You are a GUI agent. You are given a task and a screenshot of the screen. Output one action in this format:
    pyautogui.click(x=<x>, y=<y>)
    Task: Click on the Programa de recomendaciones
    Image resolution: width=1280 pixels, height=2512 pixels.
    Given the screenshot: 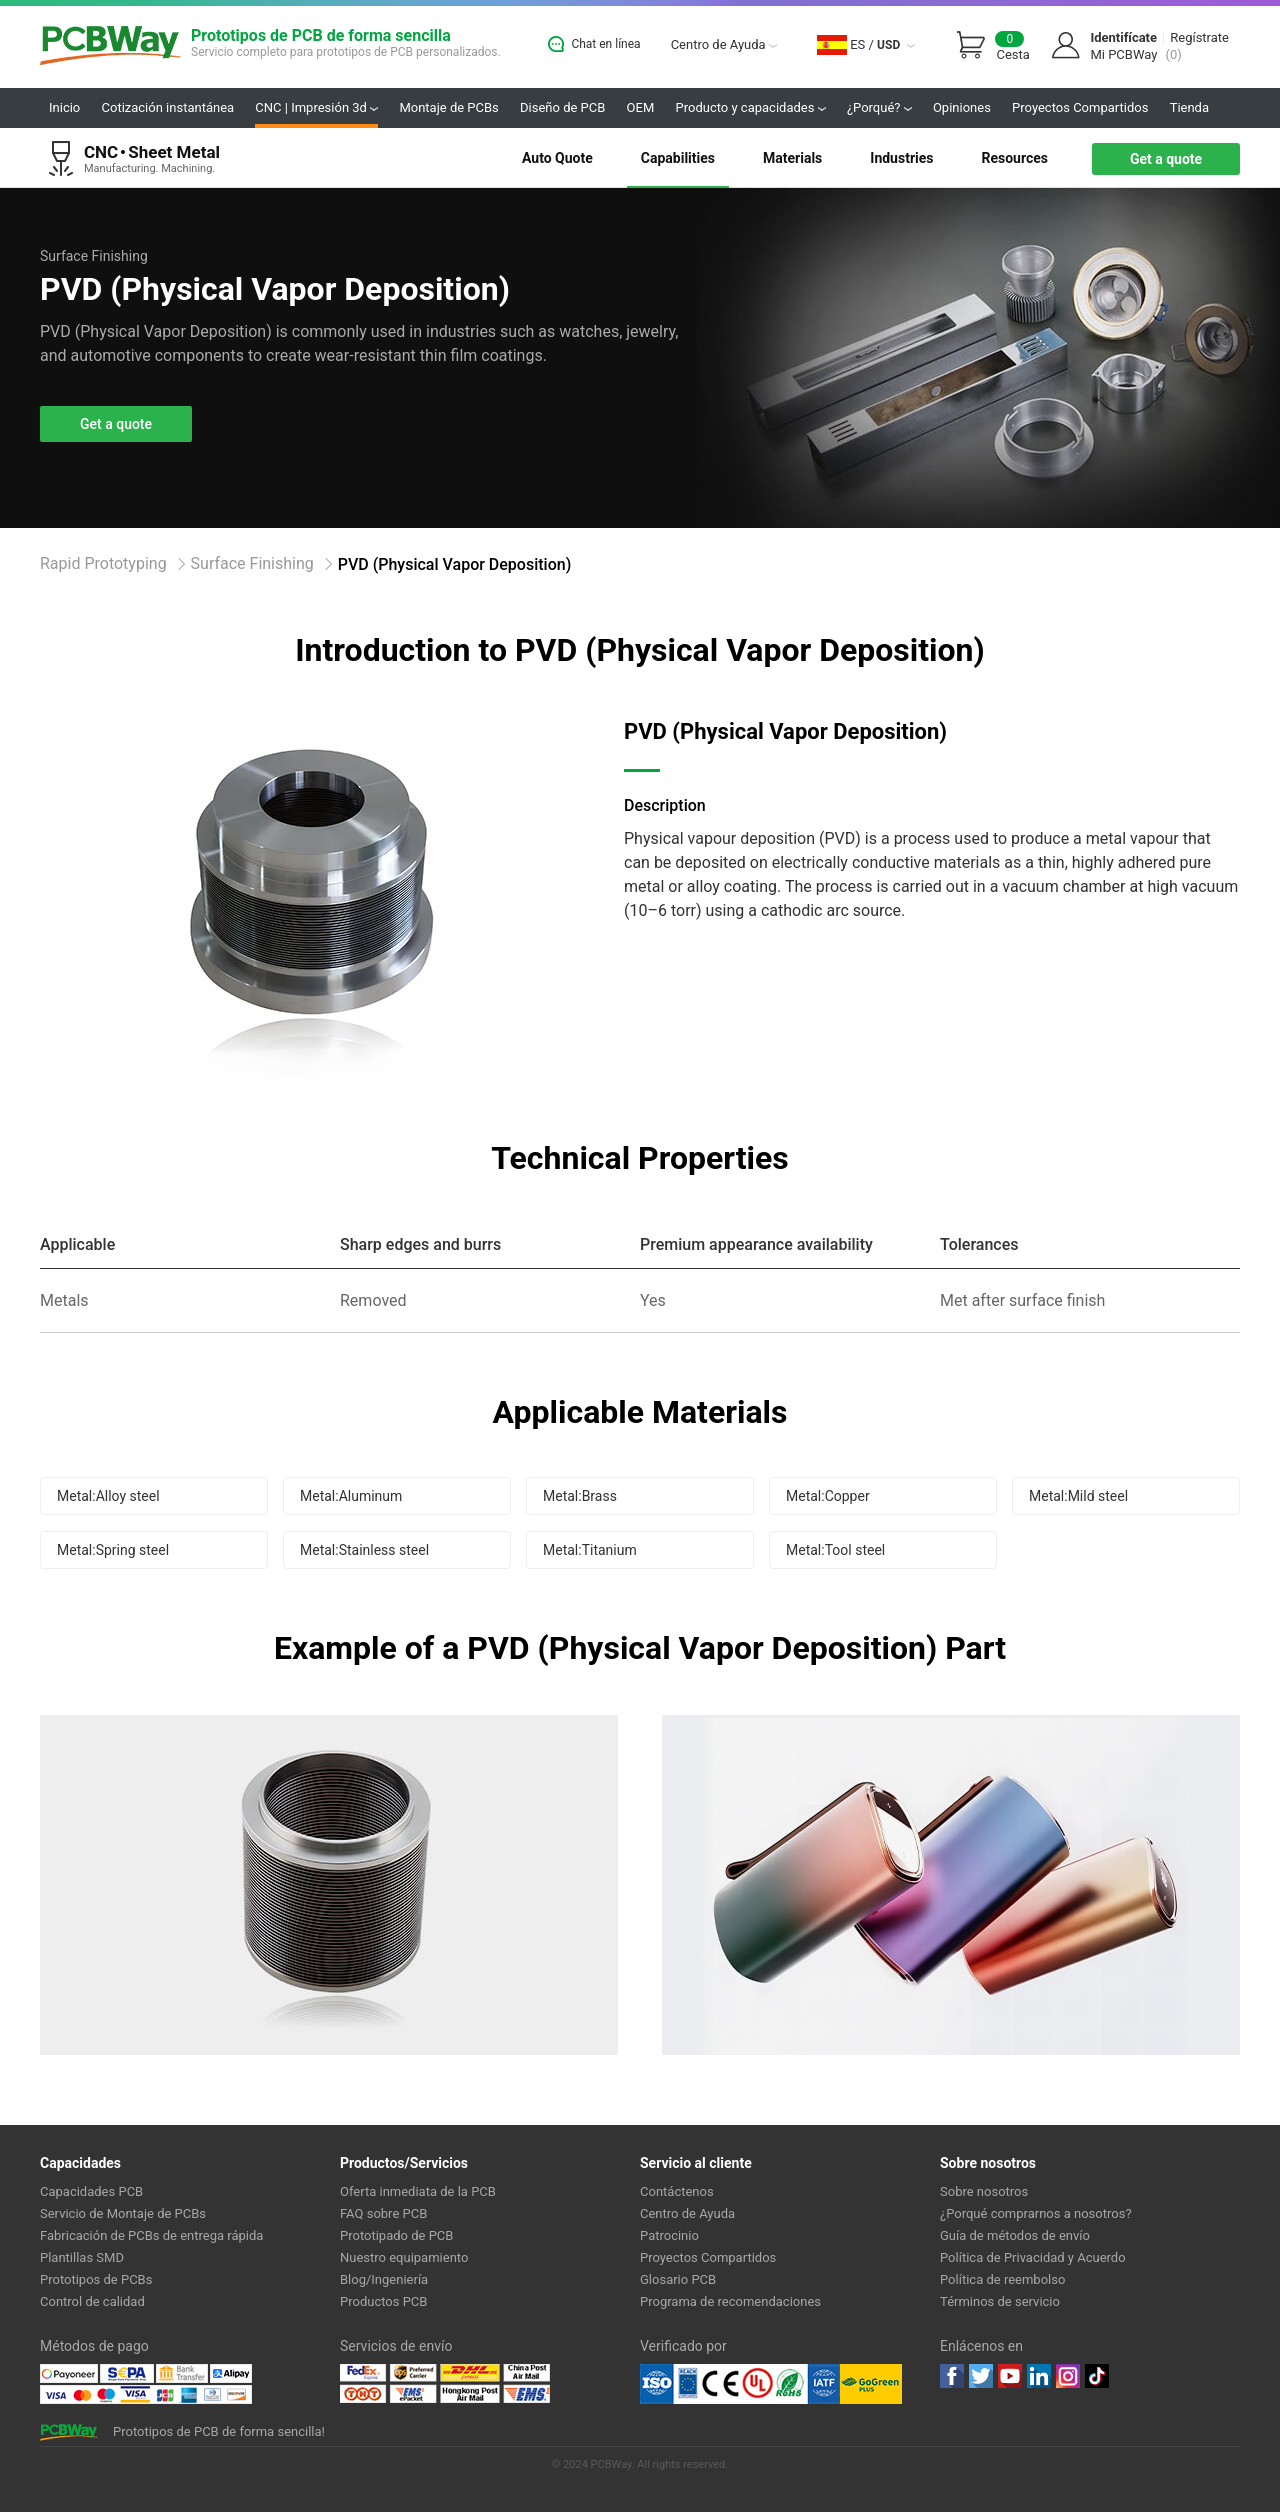 What is the action you would take?
    pyautogui.click(x=730, y=2301)
    